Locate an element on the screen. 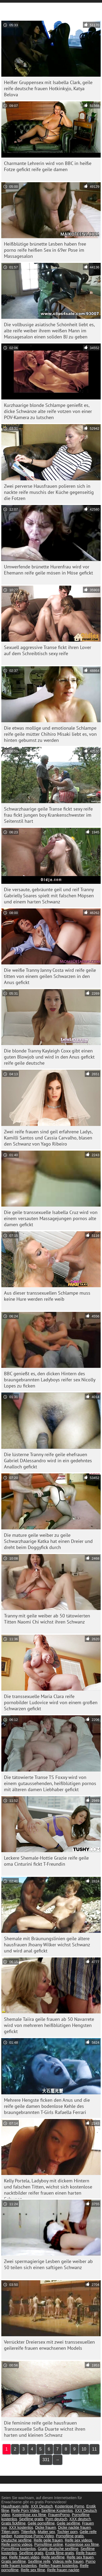  Sexfilme reife is located at coordinates (39, 2561).